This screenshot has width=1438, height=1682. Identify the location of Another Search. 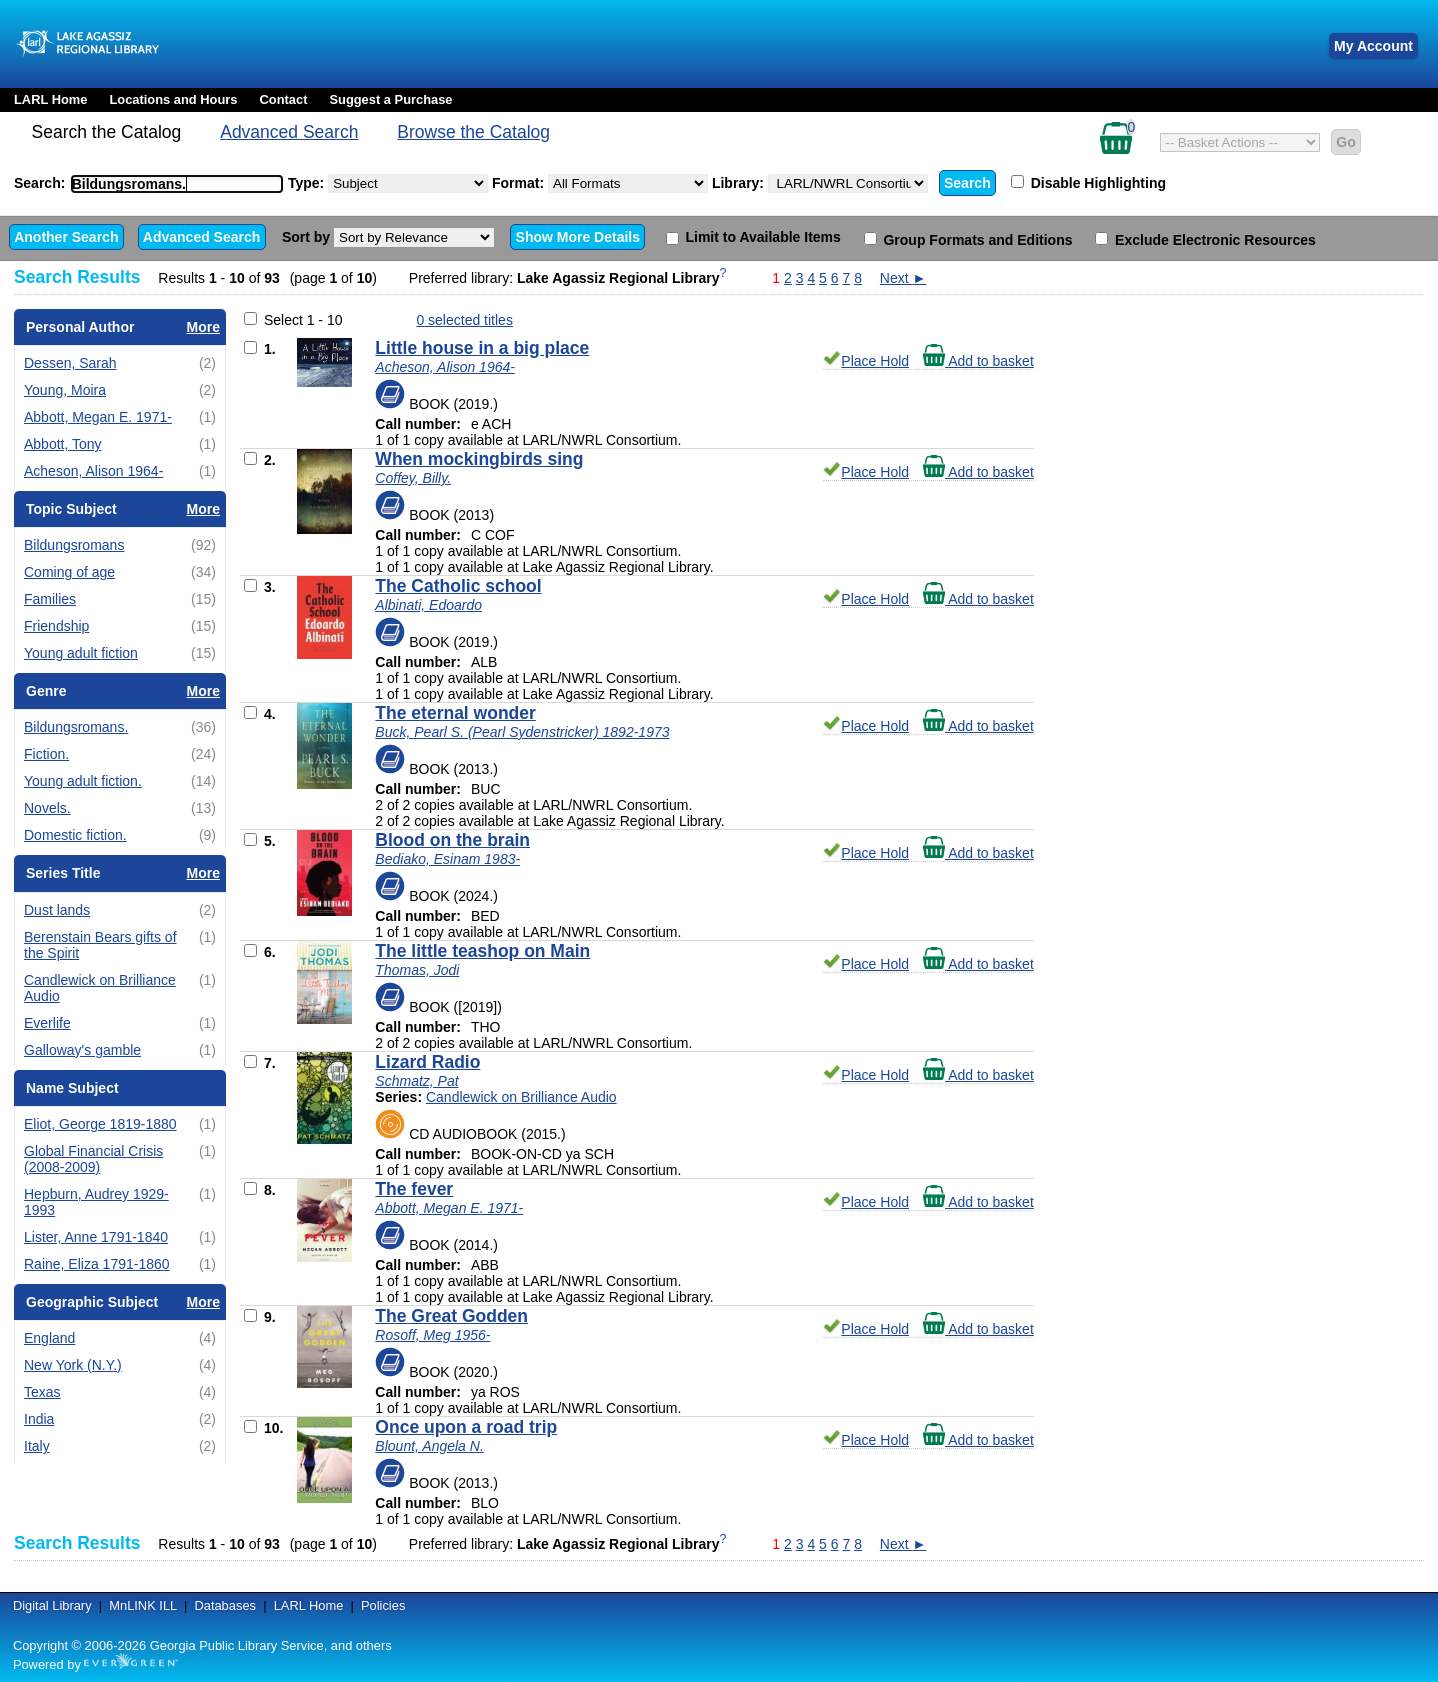
(66, 237).